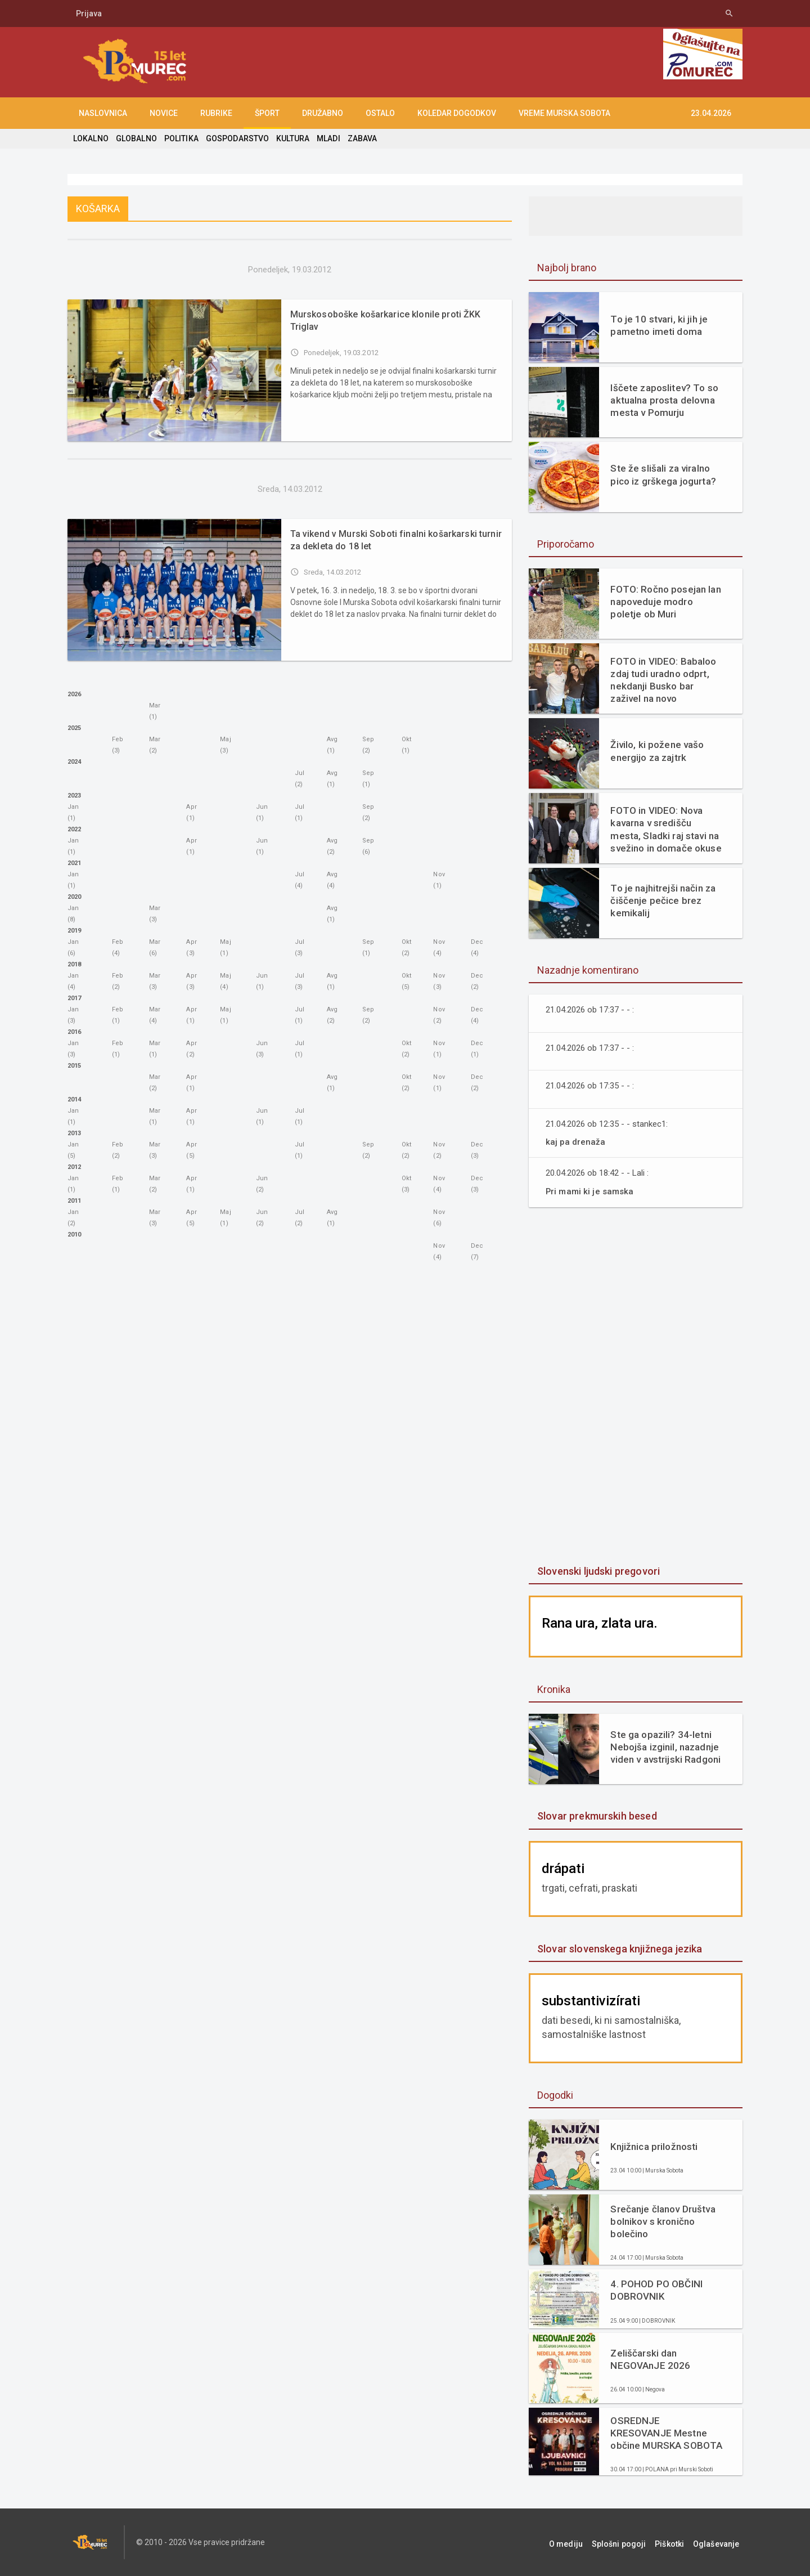 The height and width of the screenshot is (2576, 810). Describe the element at coordinates (581, 2542) in the screenshot. I see `O mediju` at that location.